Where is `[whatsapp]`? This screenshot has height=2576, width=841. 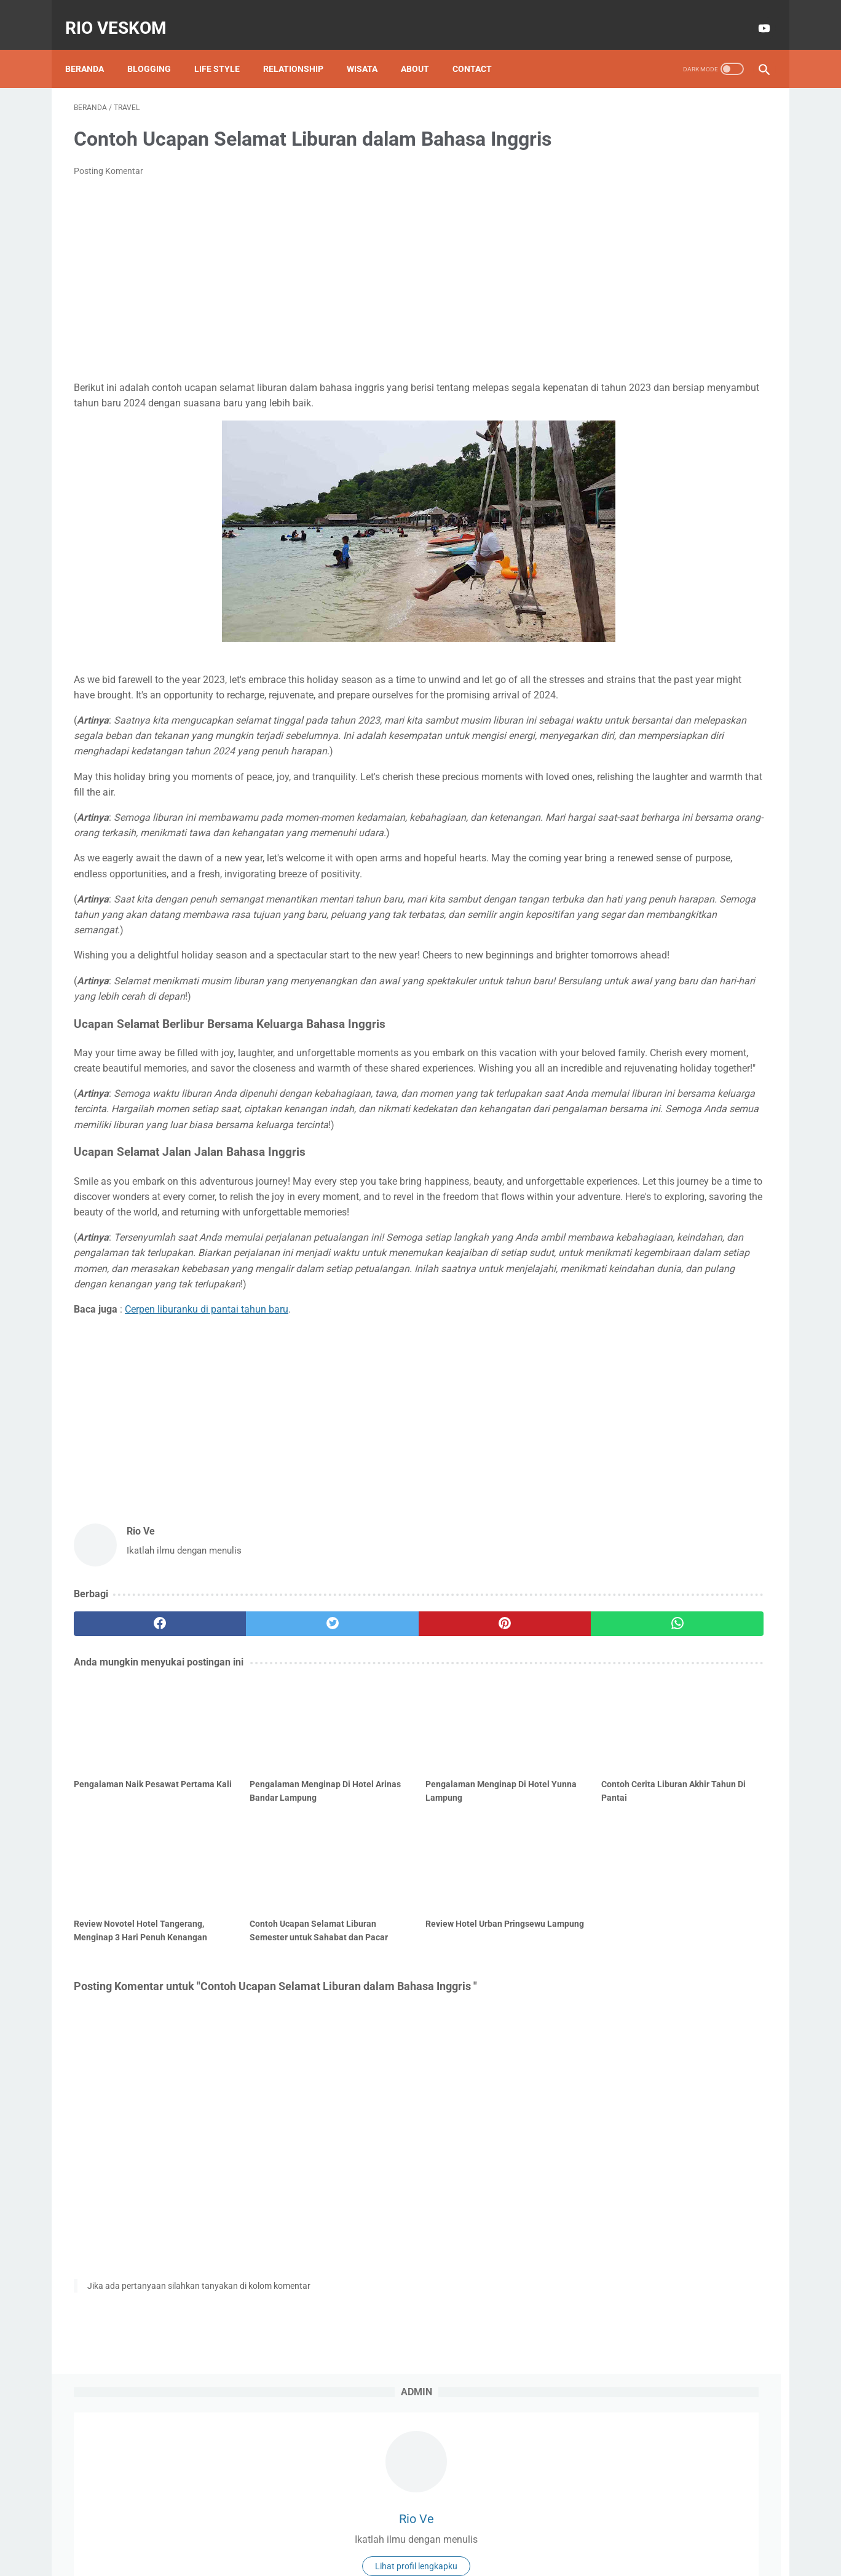
[whatsapp] is located at coordinates (480, 1813).